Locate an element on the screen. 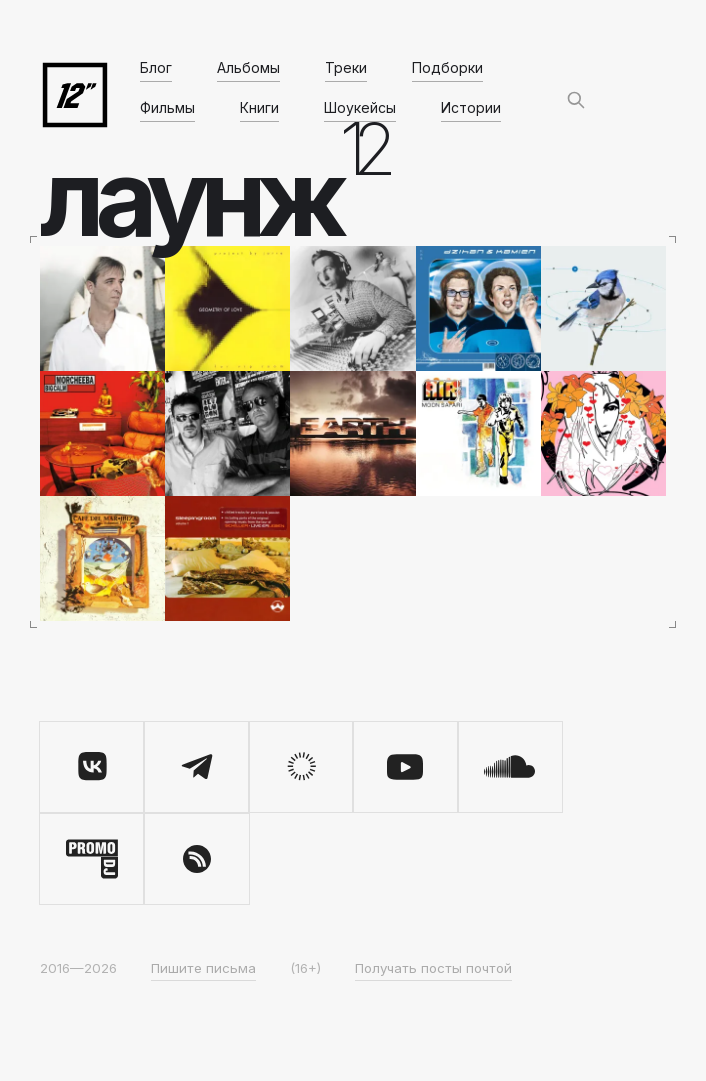 This screenshot has width=706, height=1081. Фильмы is located at coordinates (167, 107).